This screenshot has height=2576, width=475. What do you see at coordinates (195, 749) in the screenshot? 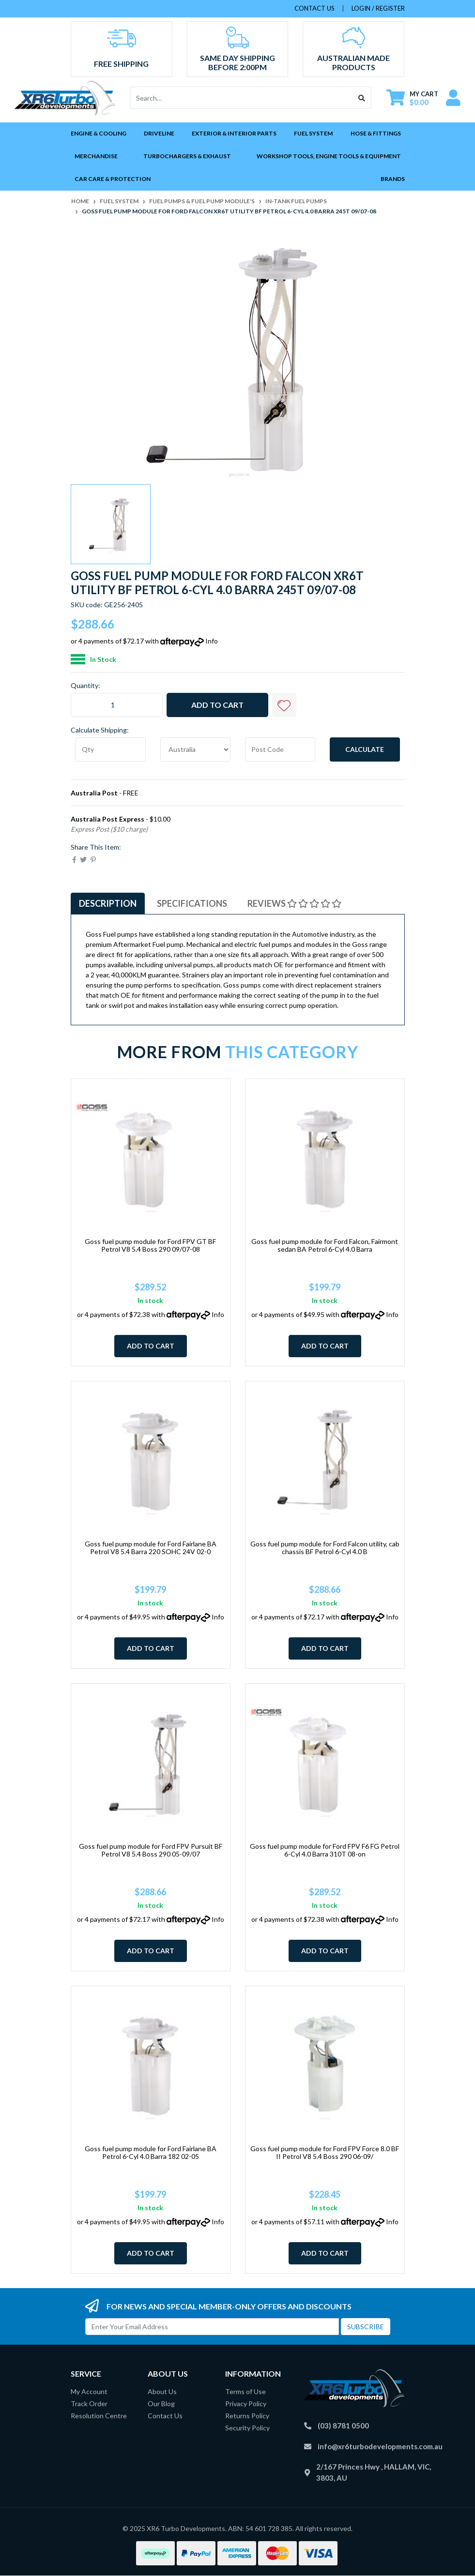
I see `[Country]` at bounding box center [195, 749].